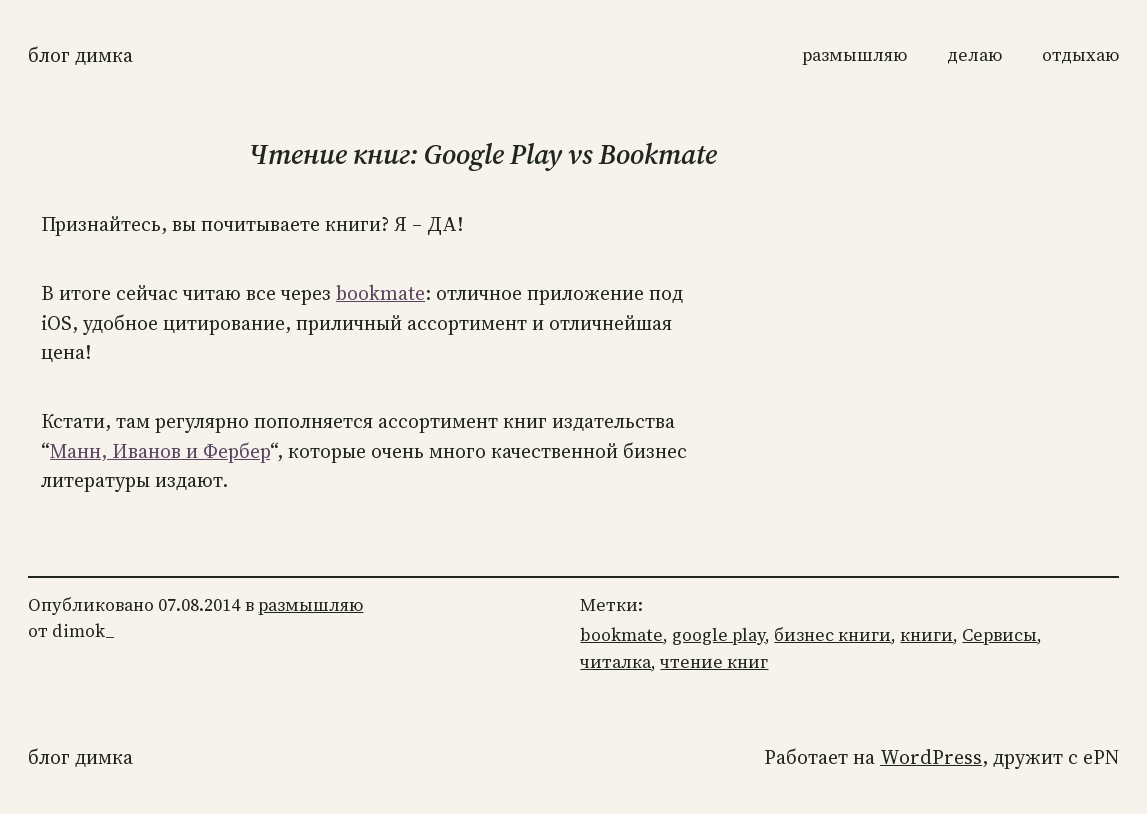  Describe the element at coordinates (80, 55) in the screenshot. I see `Блог Димка` at that location.